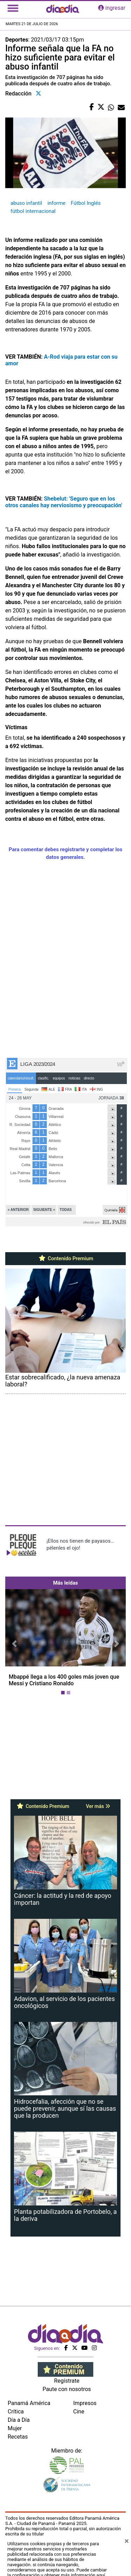 The image size is (131, 2576). I want to click on Cine, so click(79, 2411).